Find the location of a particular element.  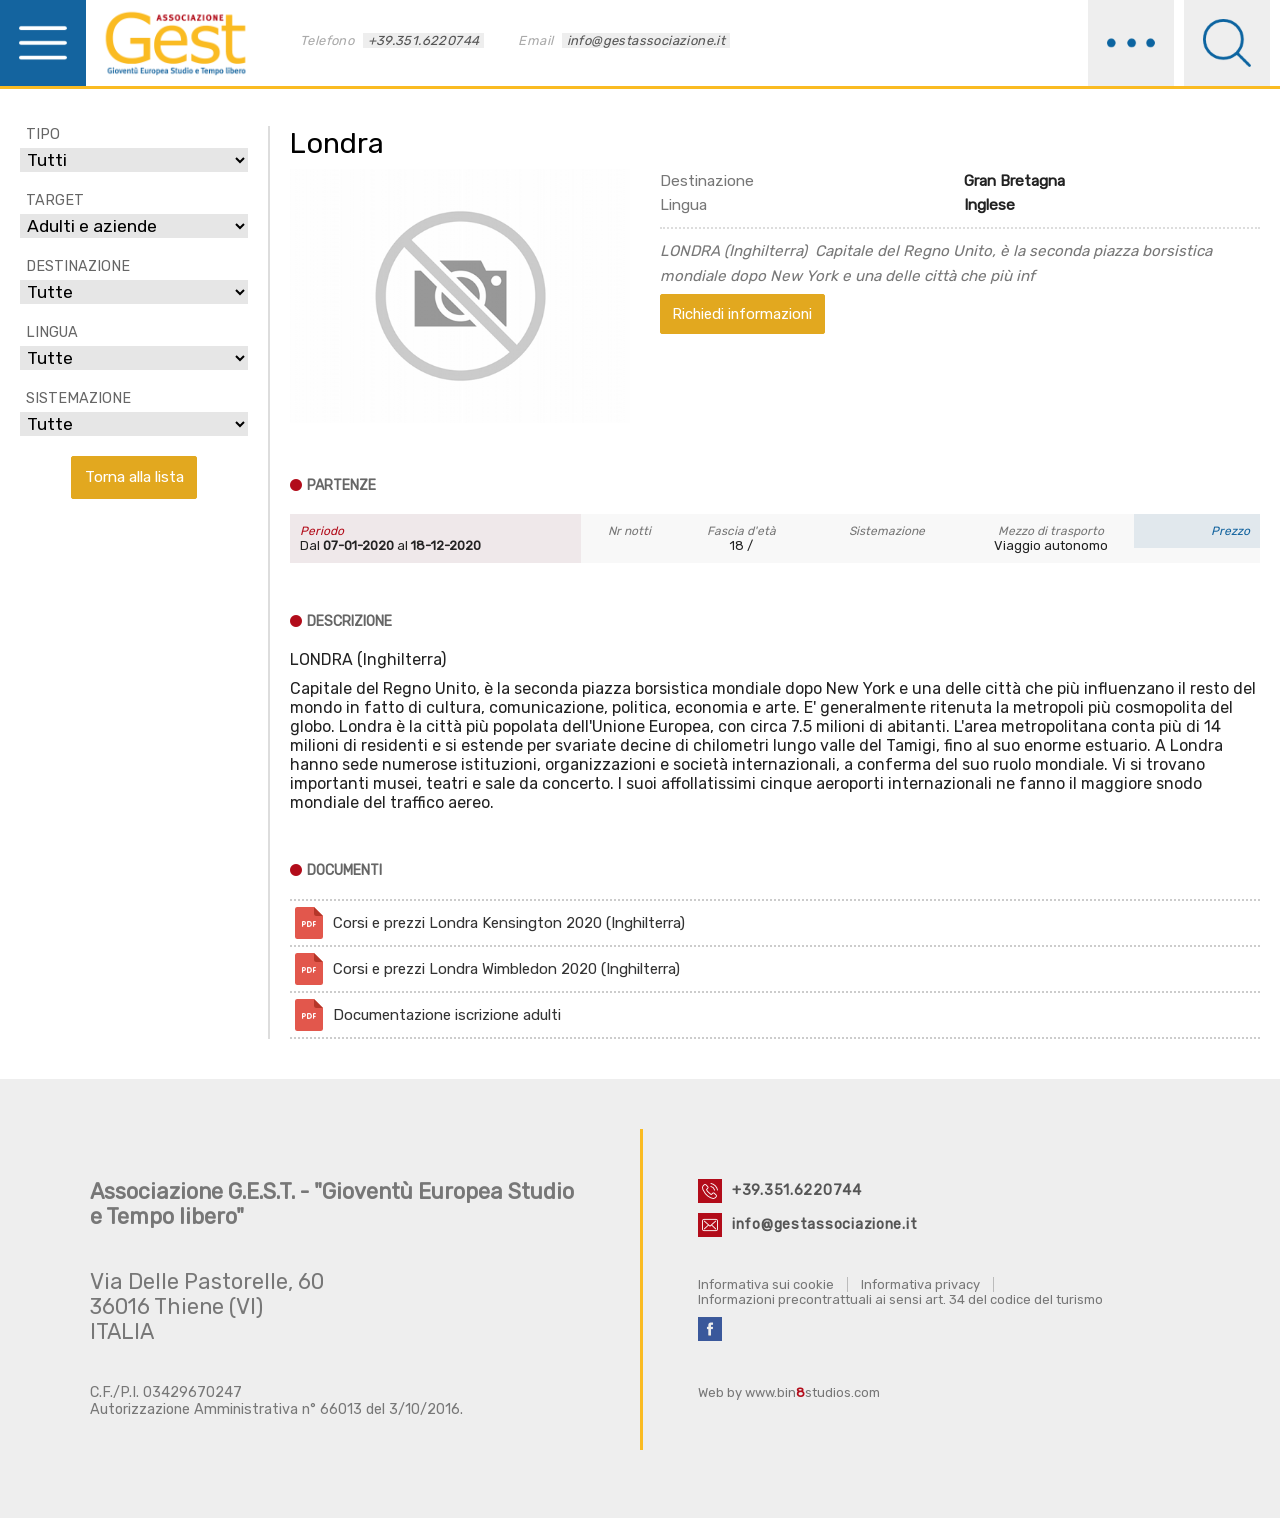

Richiedi informazioni is located at coordinates (742, 314).